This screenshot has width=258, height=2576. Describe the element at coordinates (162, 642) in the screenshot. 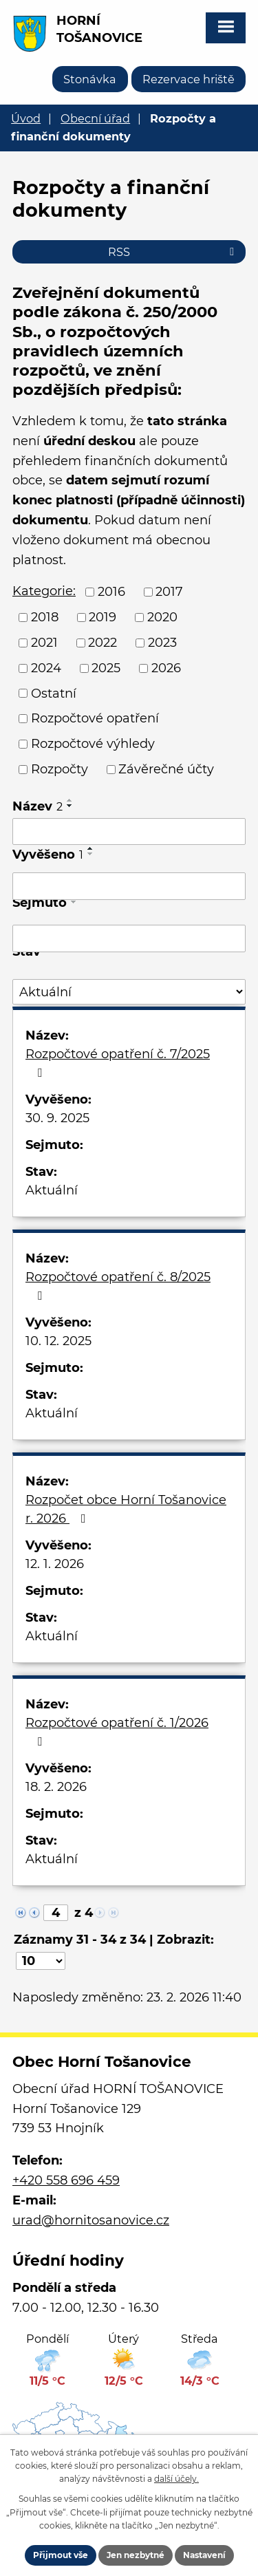

I see `2023` at that location.